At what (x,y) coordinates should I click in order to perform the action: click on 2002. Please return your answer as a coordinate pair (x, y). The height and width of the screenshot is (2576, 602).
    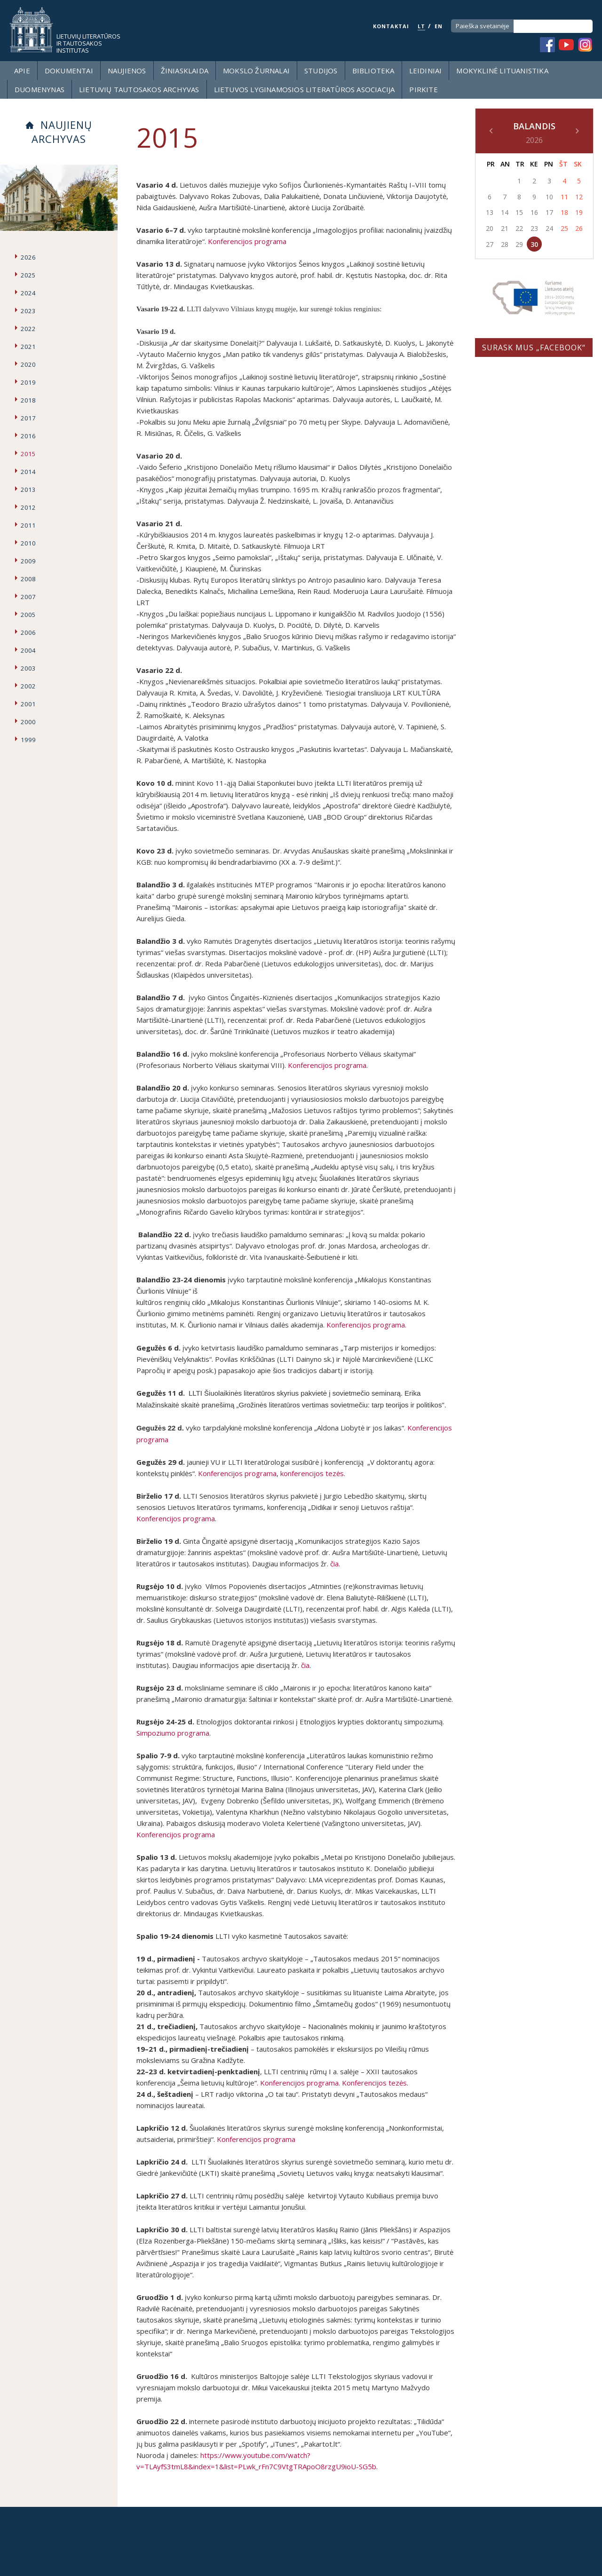
    Looking at the image, I should click on (28, 686).